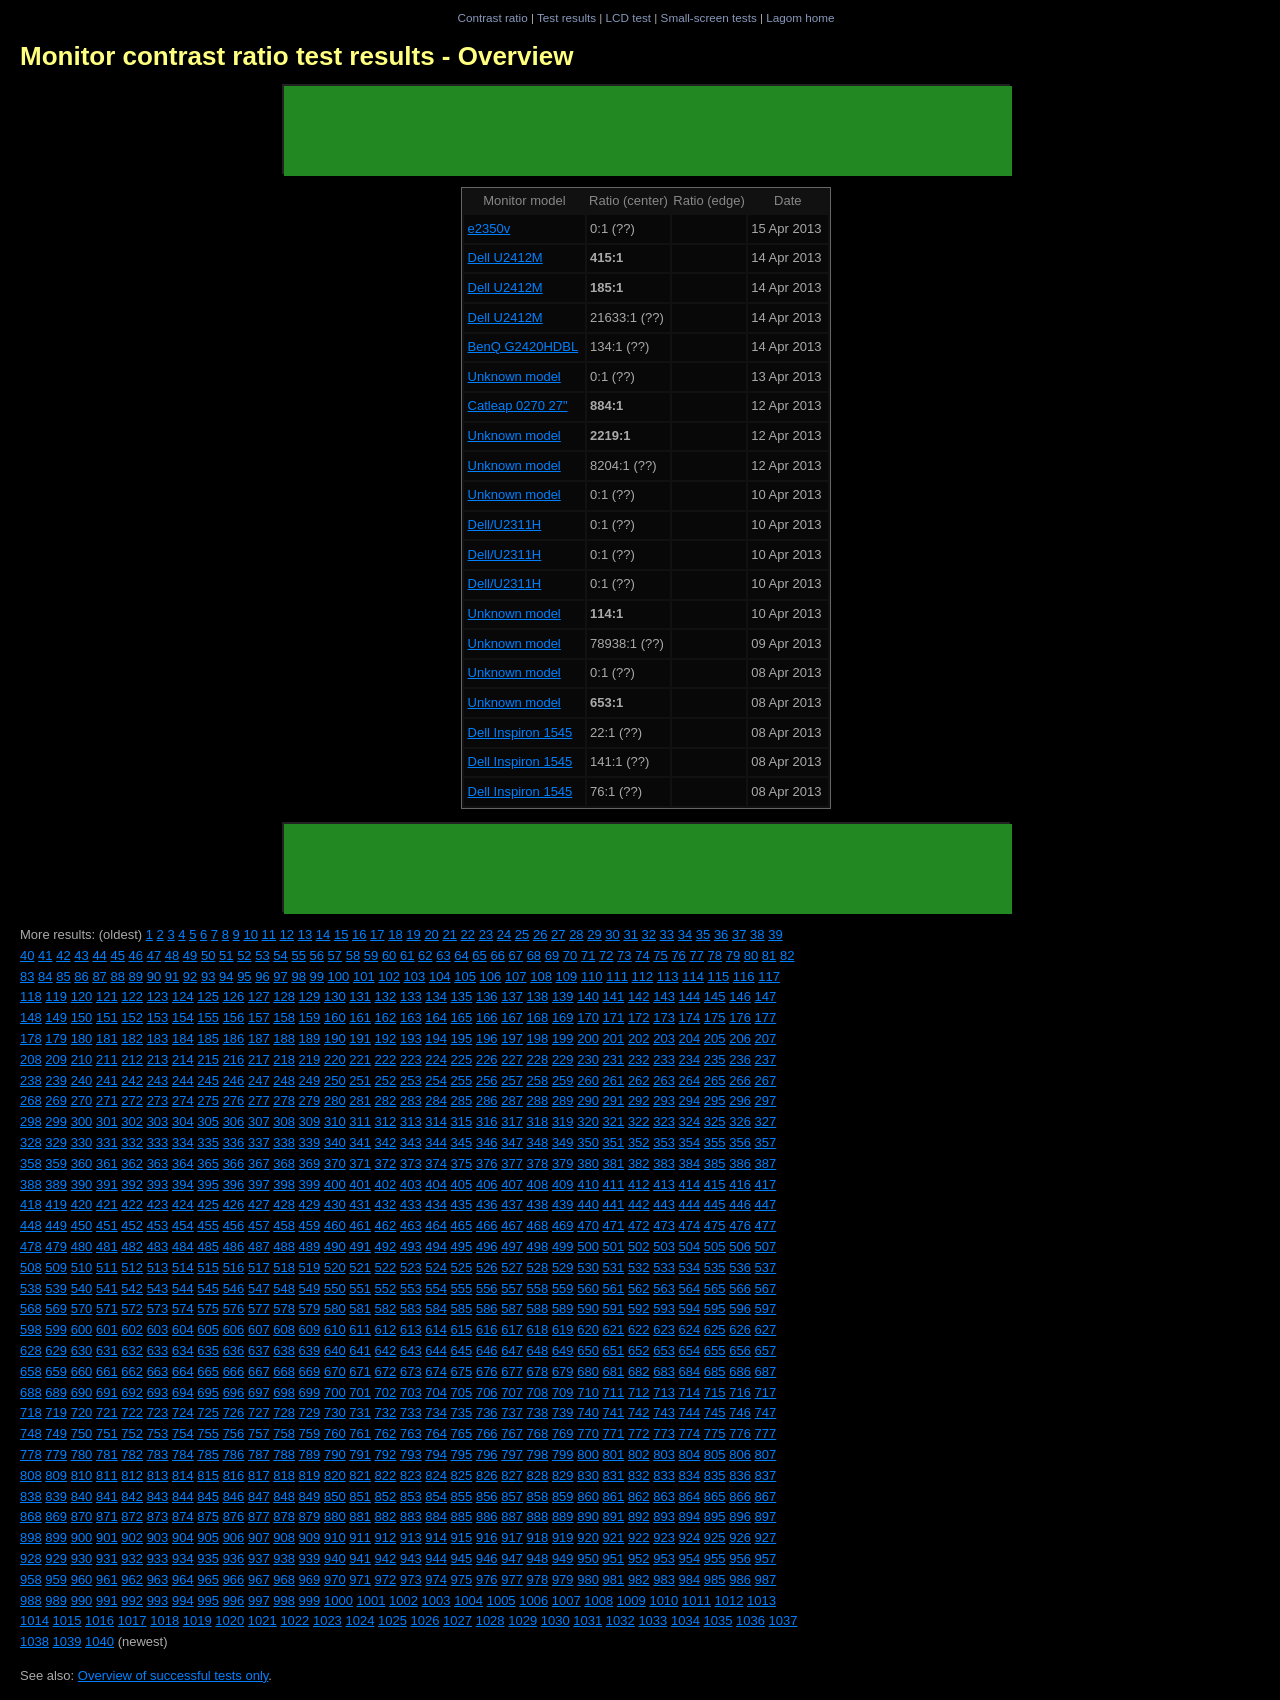 The height and width of the screenshot is (1700, 1280). What do you see at coordinates (386, 1433) in the screenshot?
I see `762` at bounding box center [386, 1433].